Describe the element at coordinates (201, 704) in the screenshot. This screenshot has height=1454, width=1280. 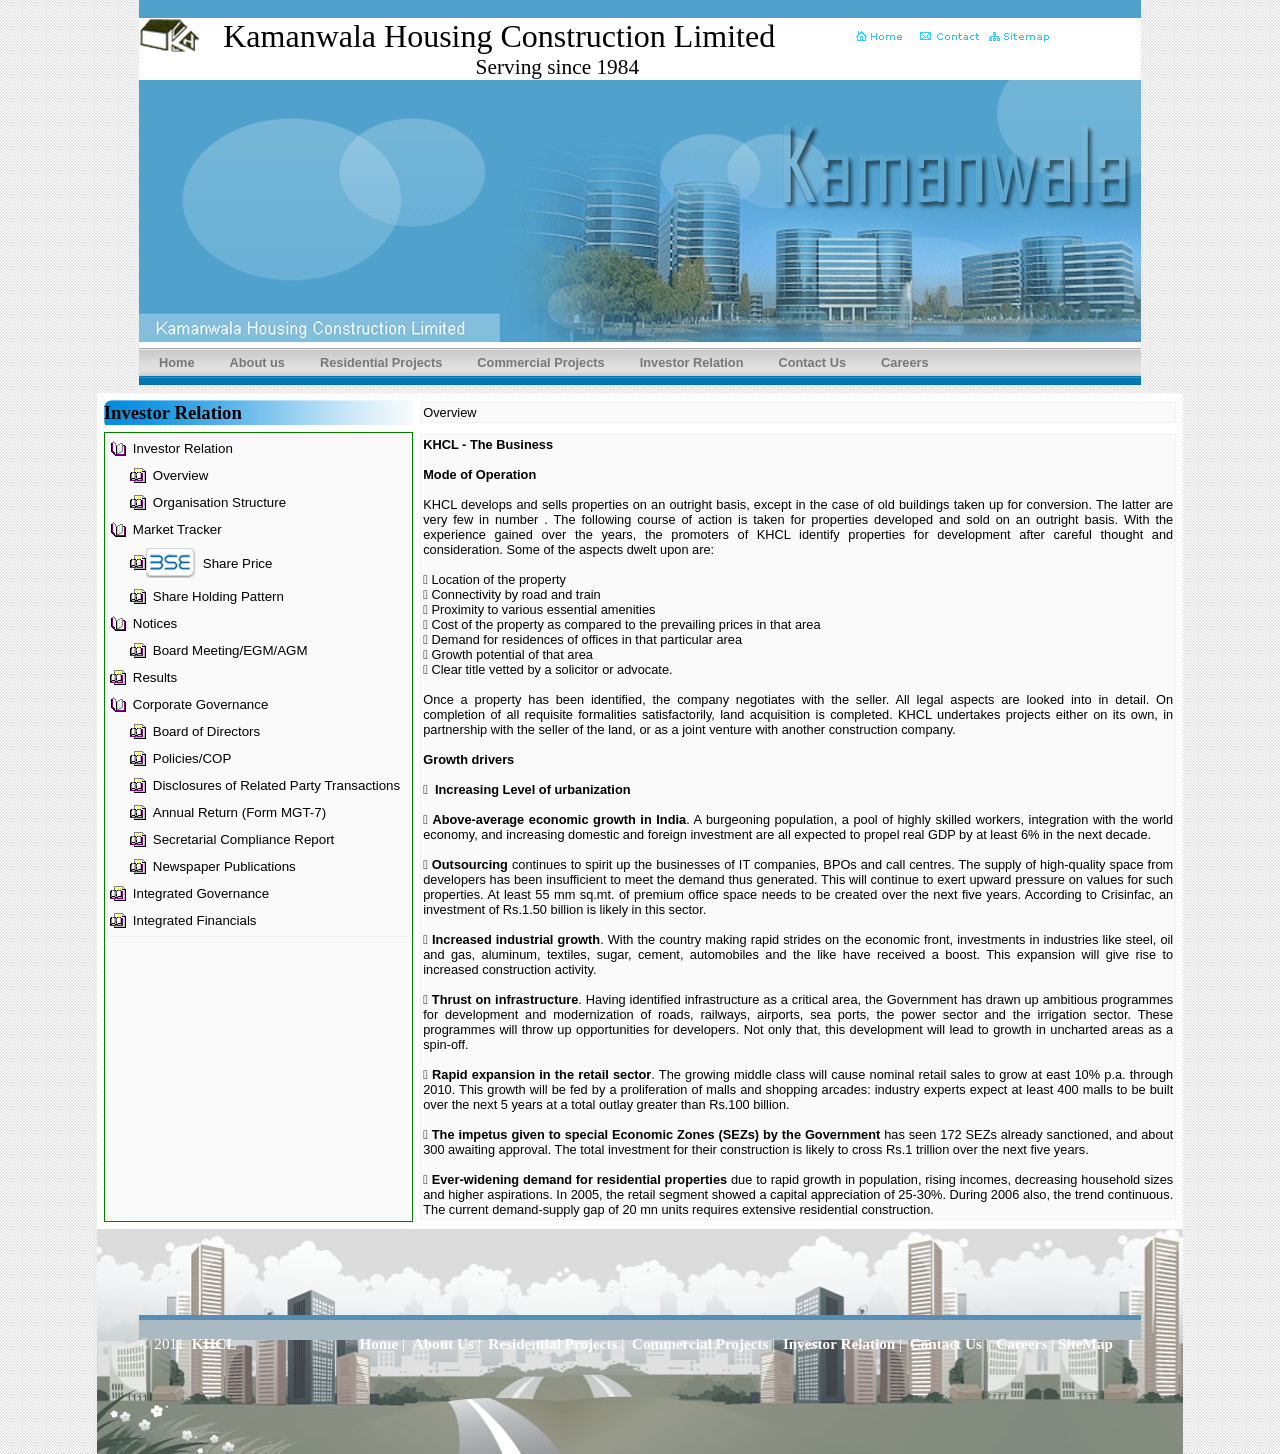
I see `Corporate Governance` at that location.